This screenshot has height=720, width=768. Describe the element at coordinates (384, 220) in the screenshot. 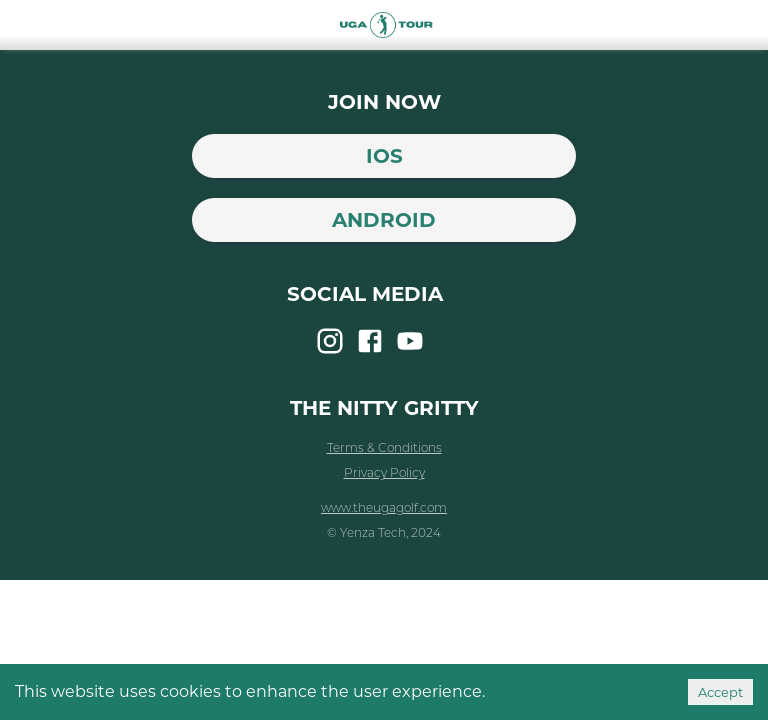

I see `Android` at that location.